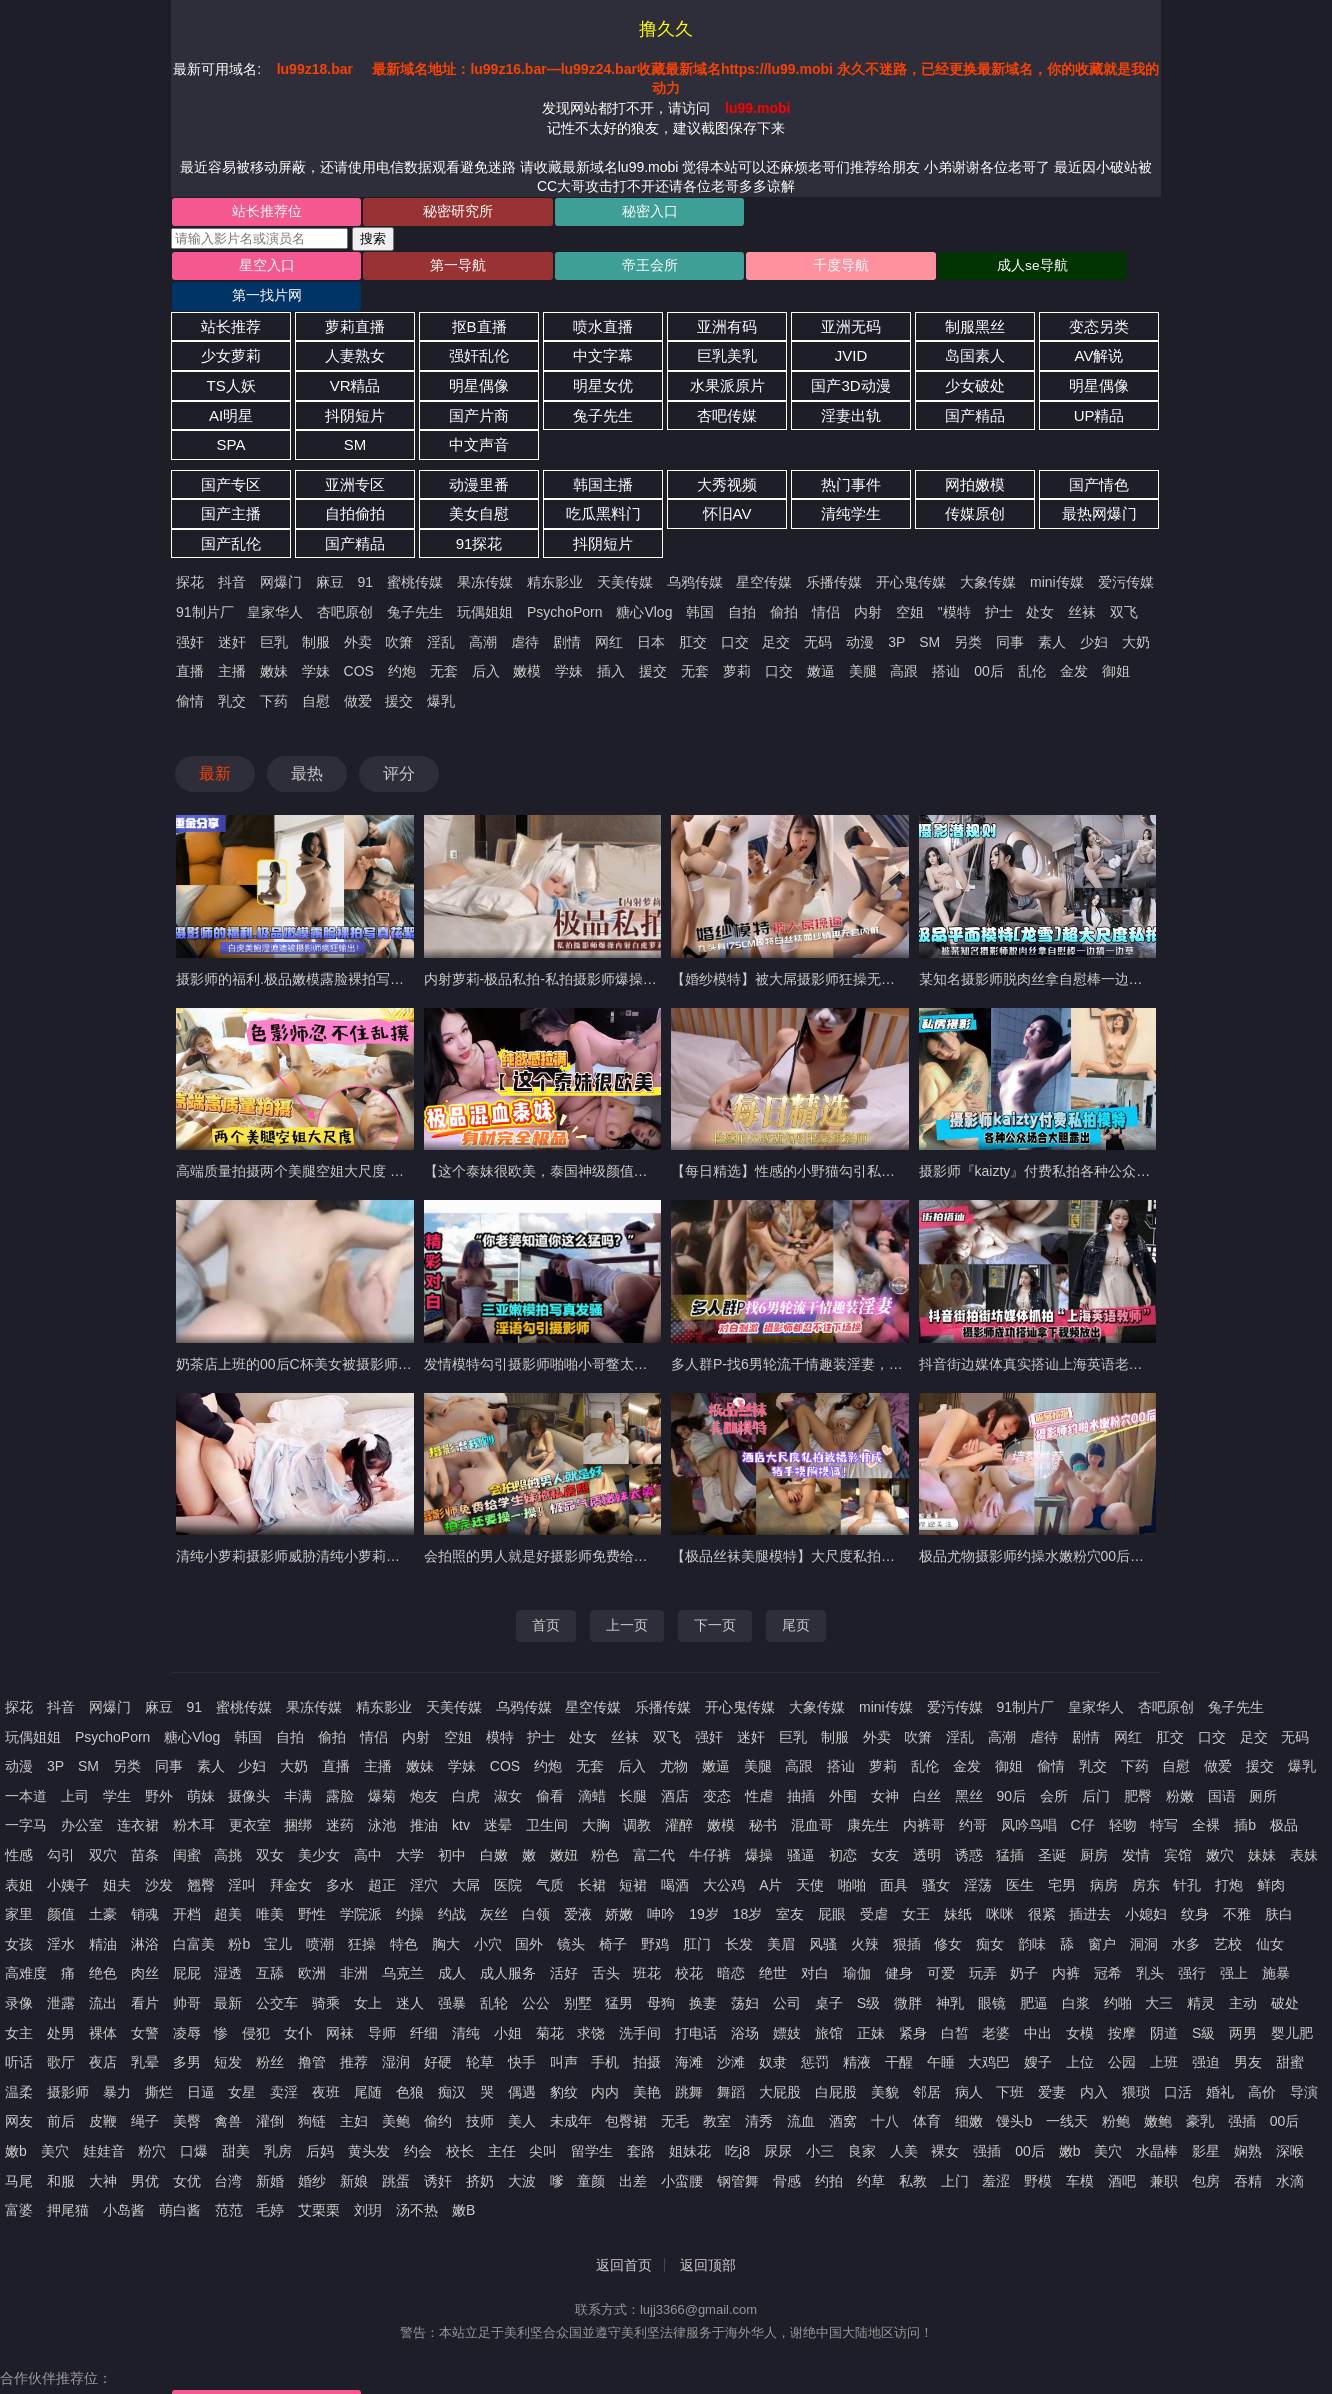  I want to click on 乳晕, so click(145, 2035).